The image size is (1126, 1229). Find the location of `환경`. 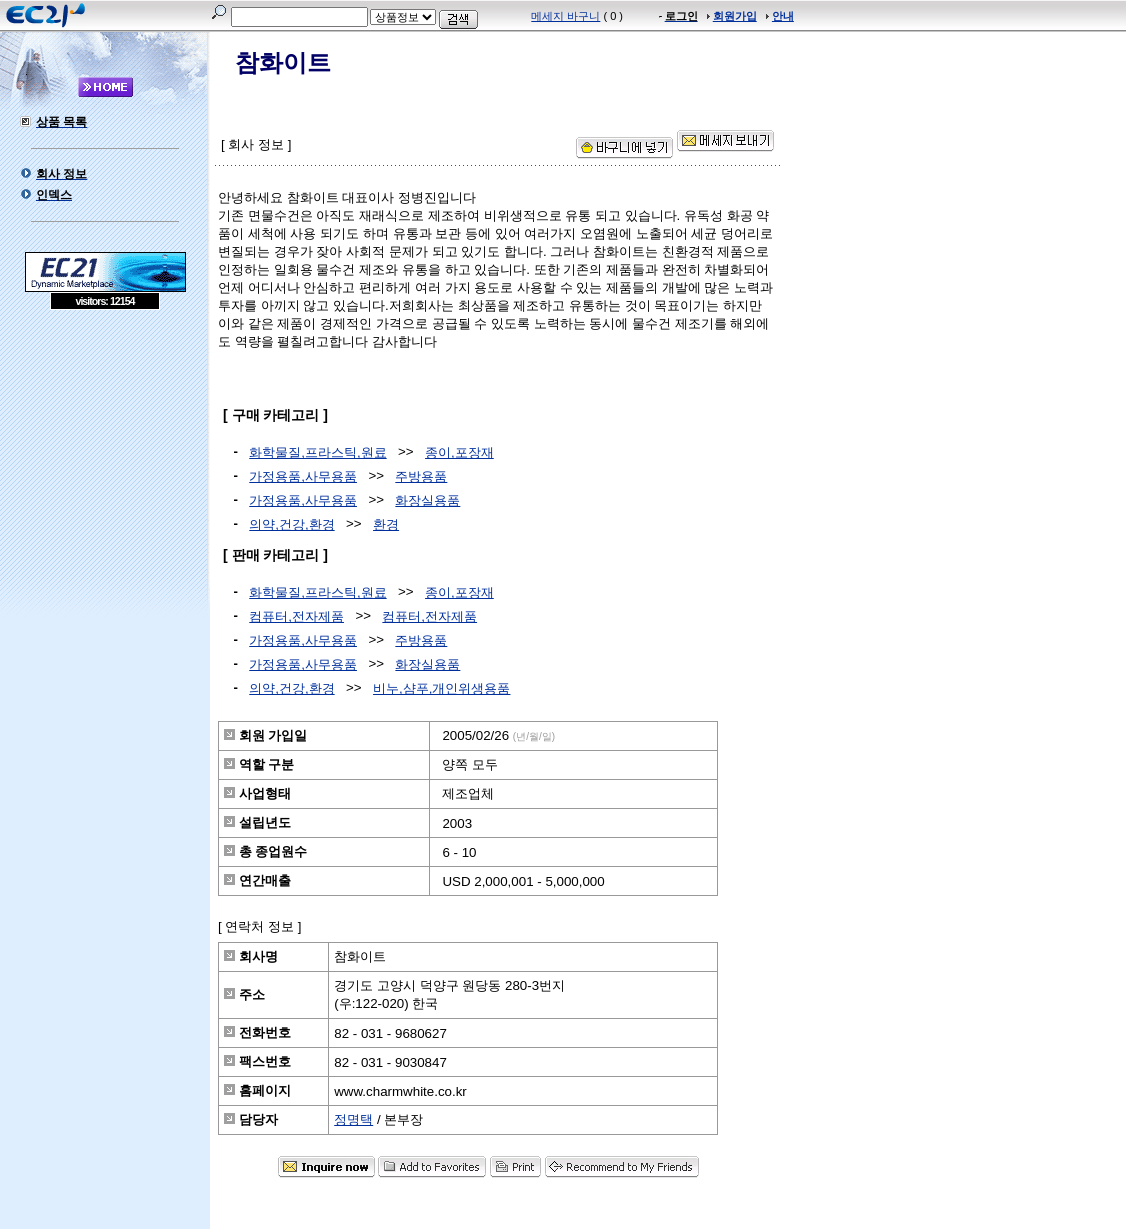

환경 is located at coordinates (386, 524).